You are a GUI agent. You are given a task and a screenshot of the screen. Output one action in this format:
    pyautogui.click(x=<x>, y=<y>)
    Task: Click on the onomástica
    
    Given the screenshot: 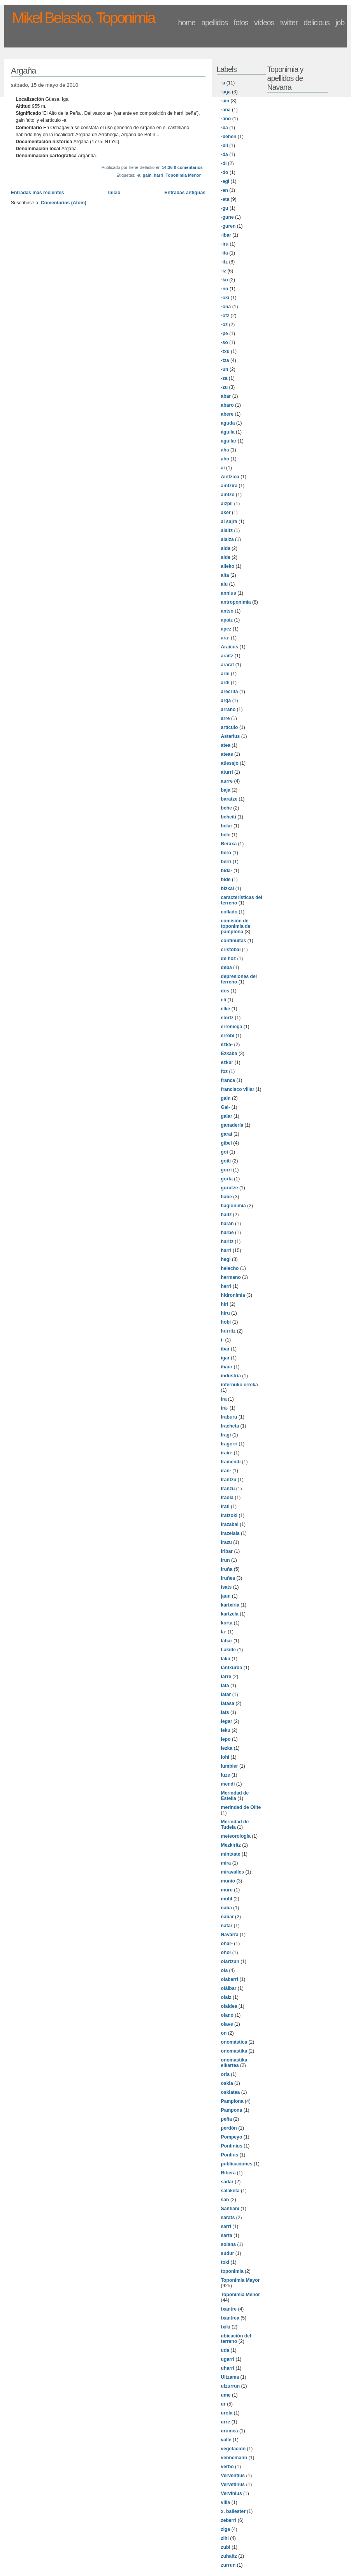 What is the action you would take?
    pyautogui.click(x=234, y=2042)
    